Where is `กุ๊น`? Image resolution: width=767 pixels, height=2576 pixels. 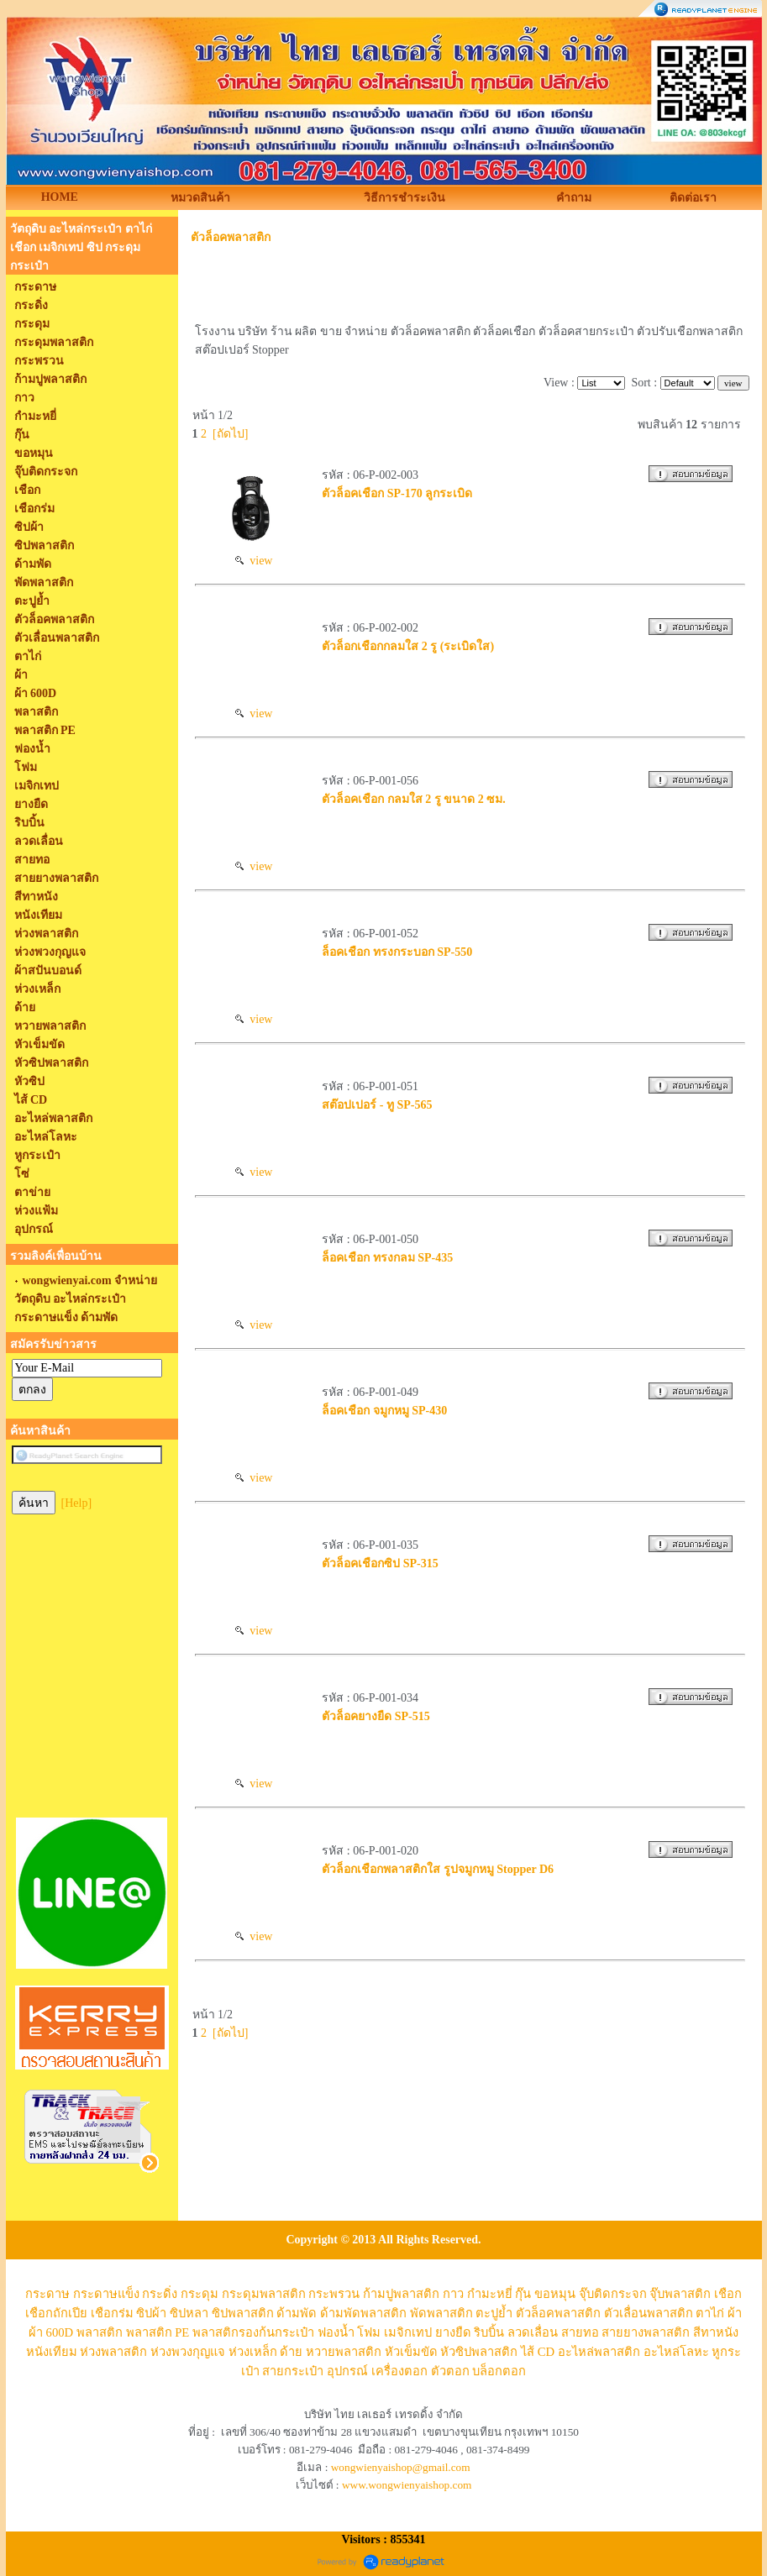
กุ๊น is located at coordinates (523, 2294).